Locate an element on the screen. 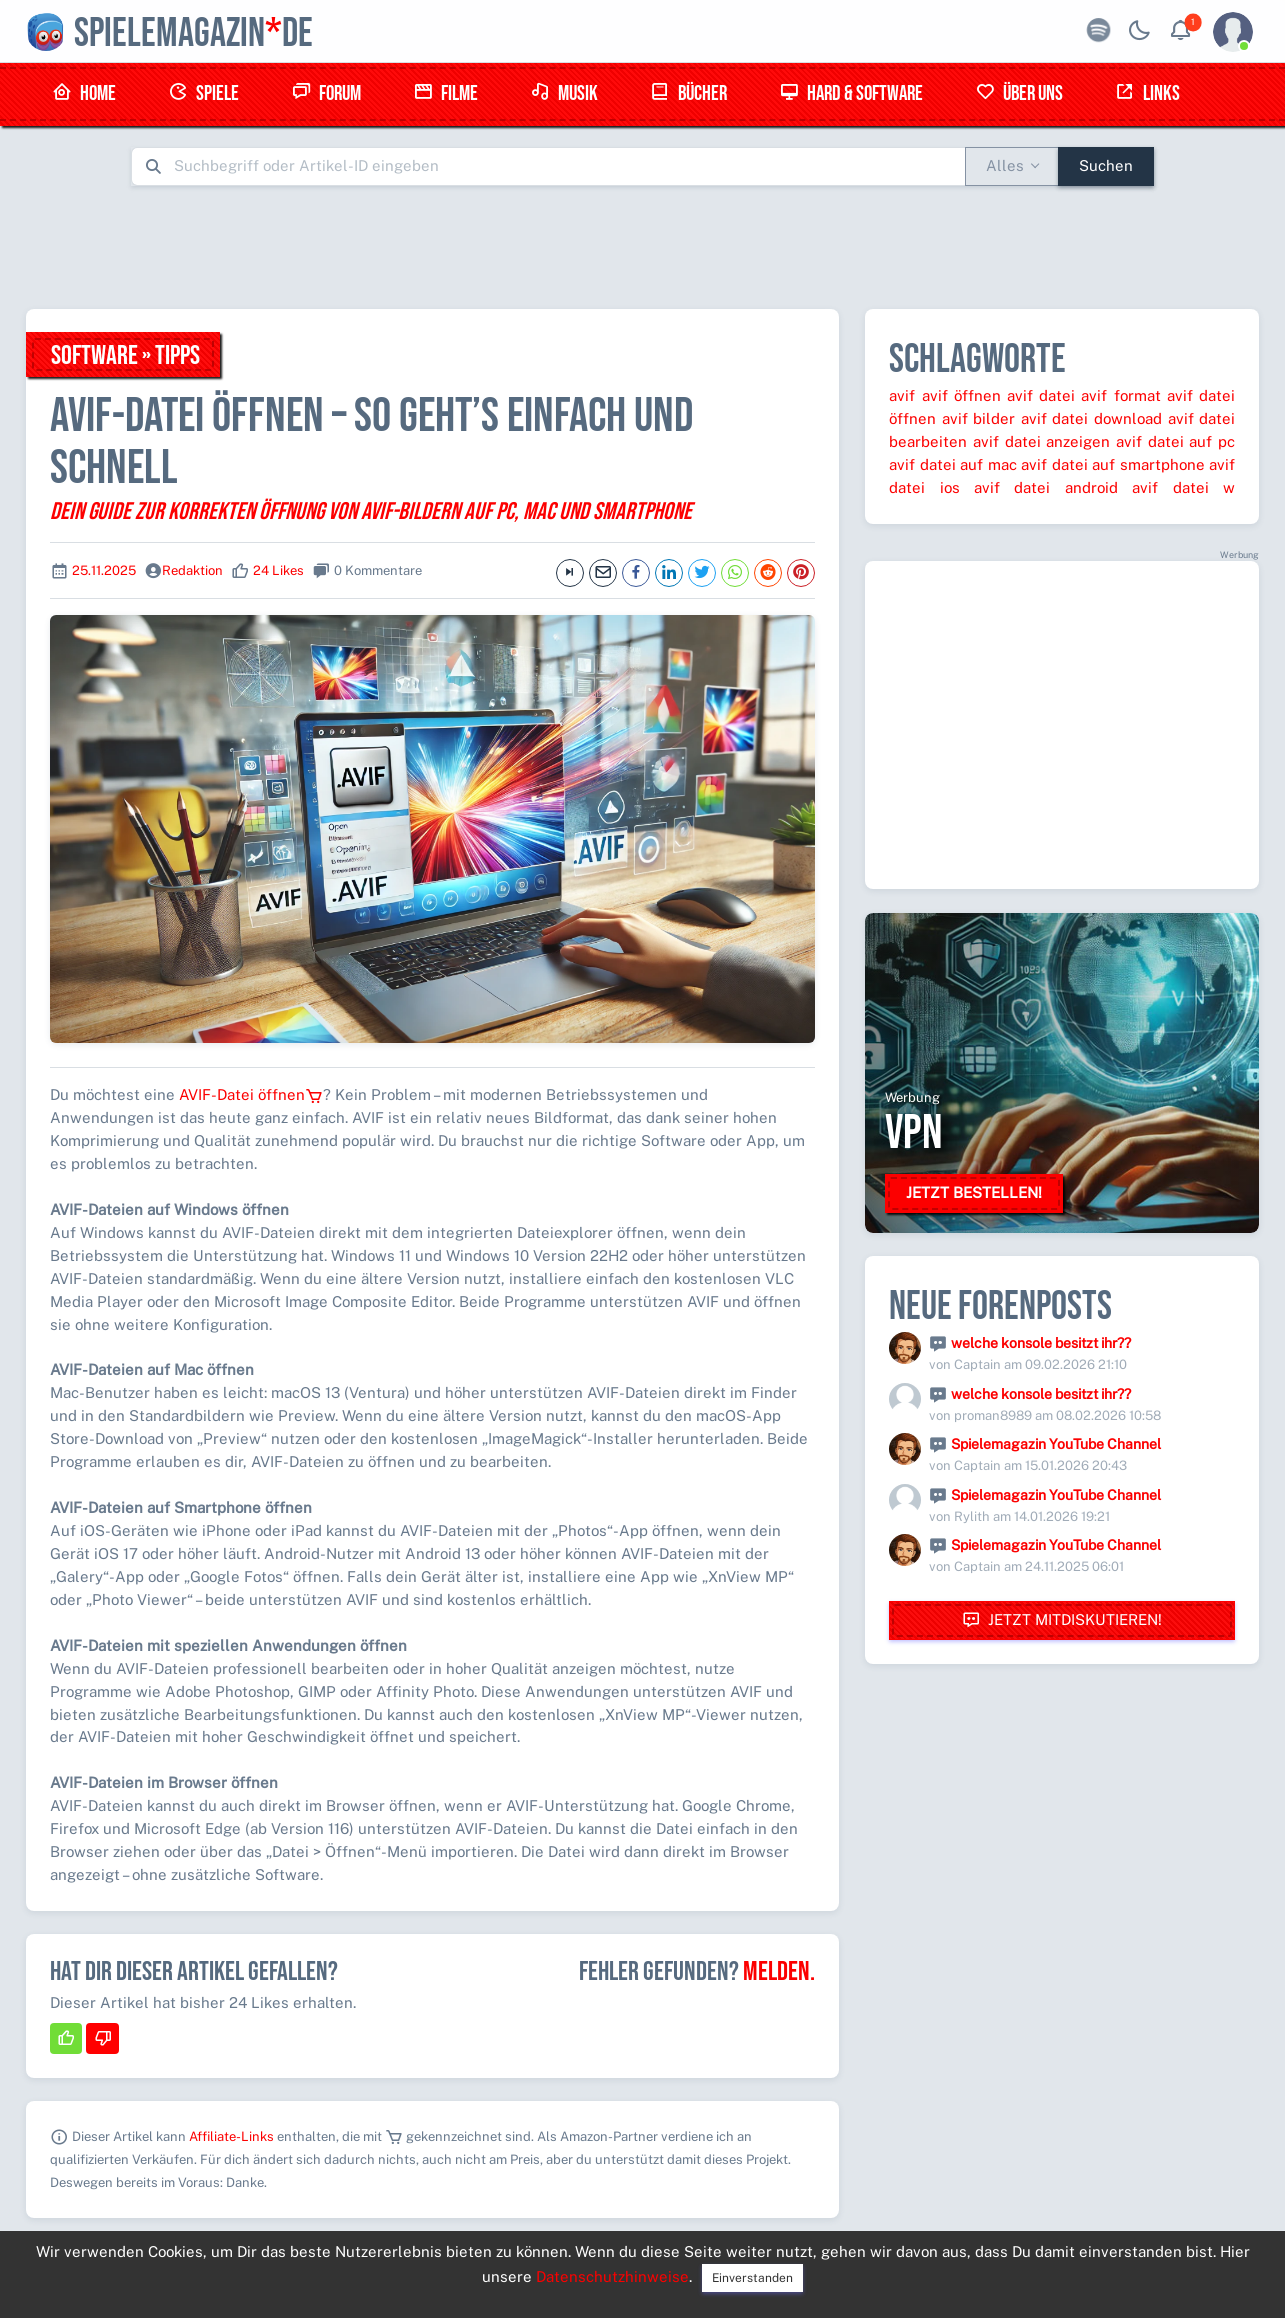 This screenshot has height=2318, width=1285. Einverstanden is located at coordinates (752, 2278).